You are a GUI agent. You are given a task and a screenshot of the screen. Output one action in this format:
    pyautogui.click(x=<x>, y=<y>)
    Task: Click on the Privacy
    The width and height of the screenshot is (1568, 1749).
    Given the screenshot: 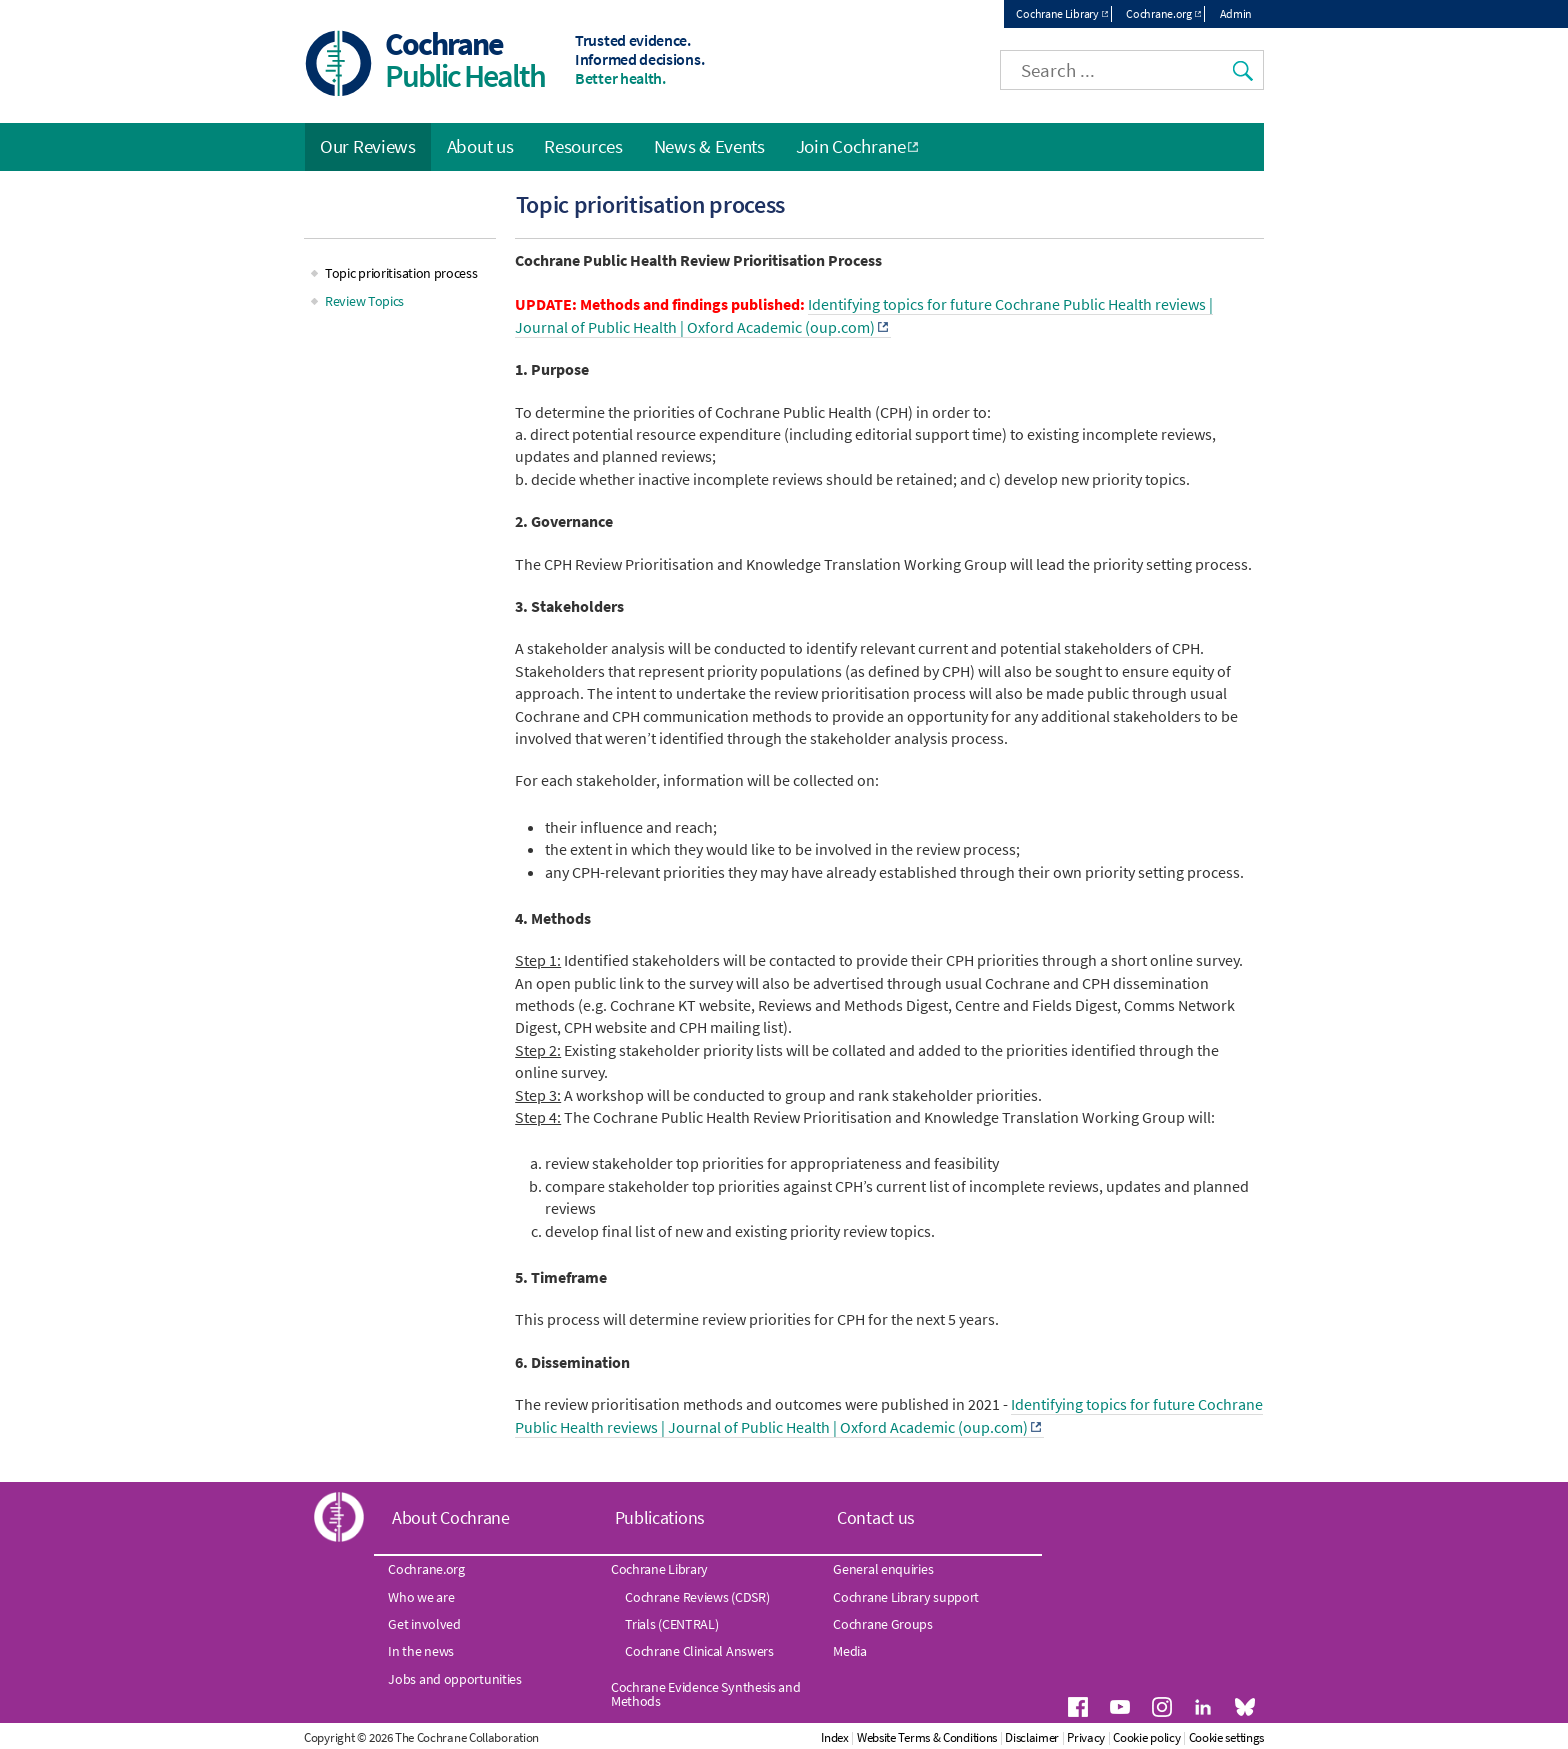 What is the action you would take?
    pyautogui.click(x=1086, y=1737)
    